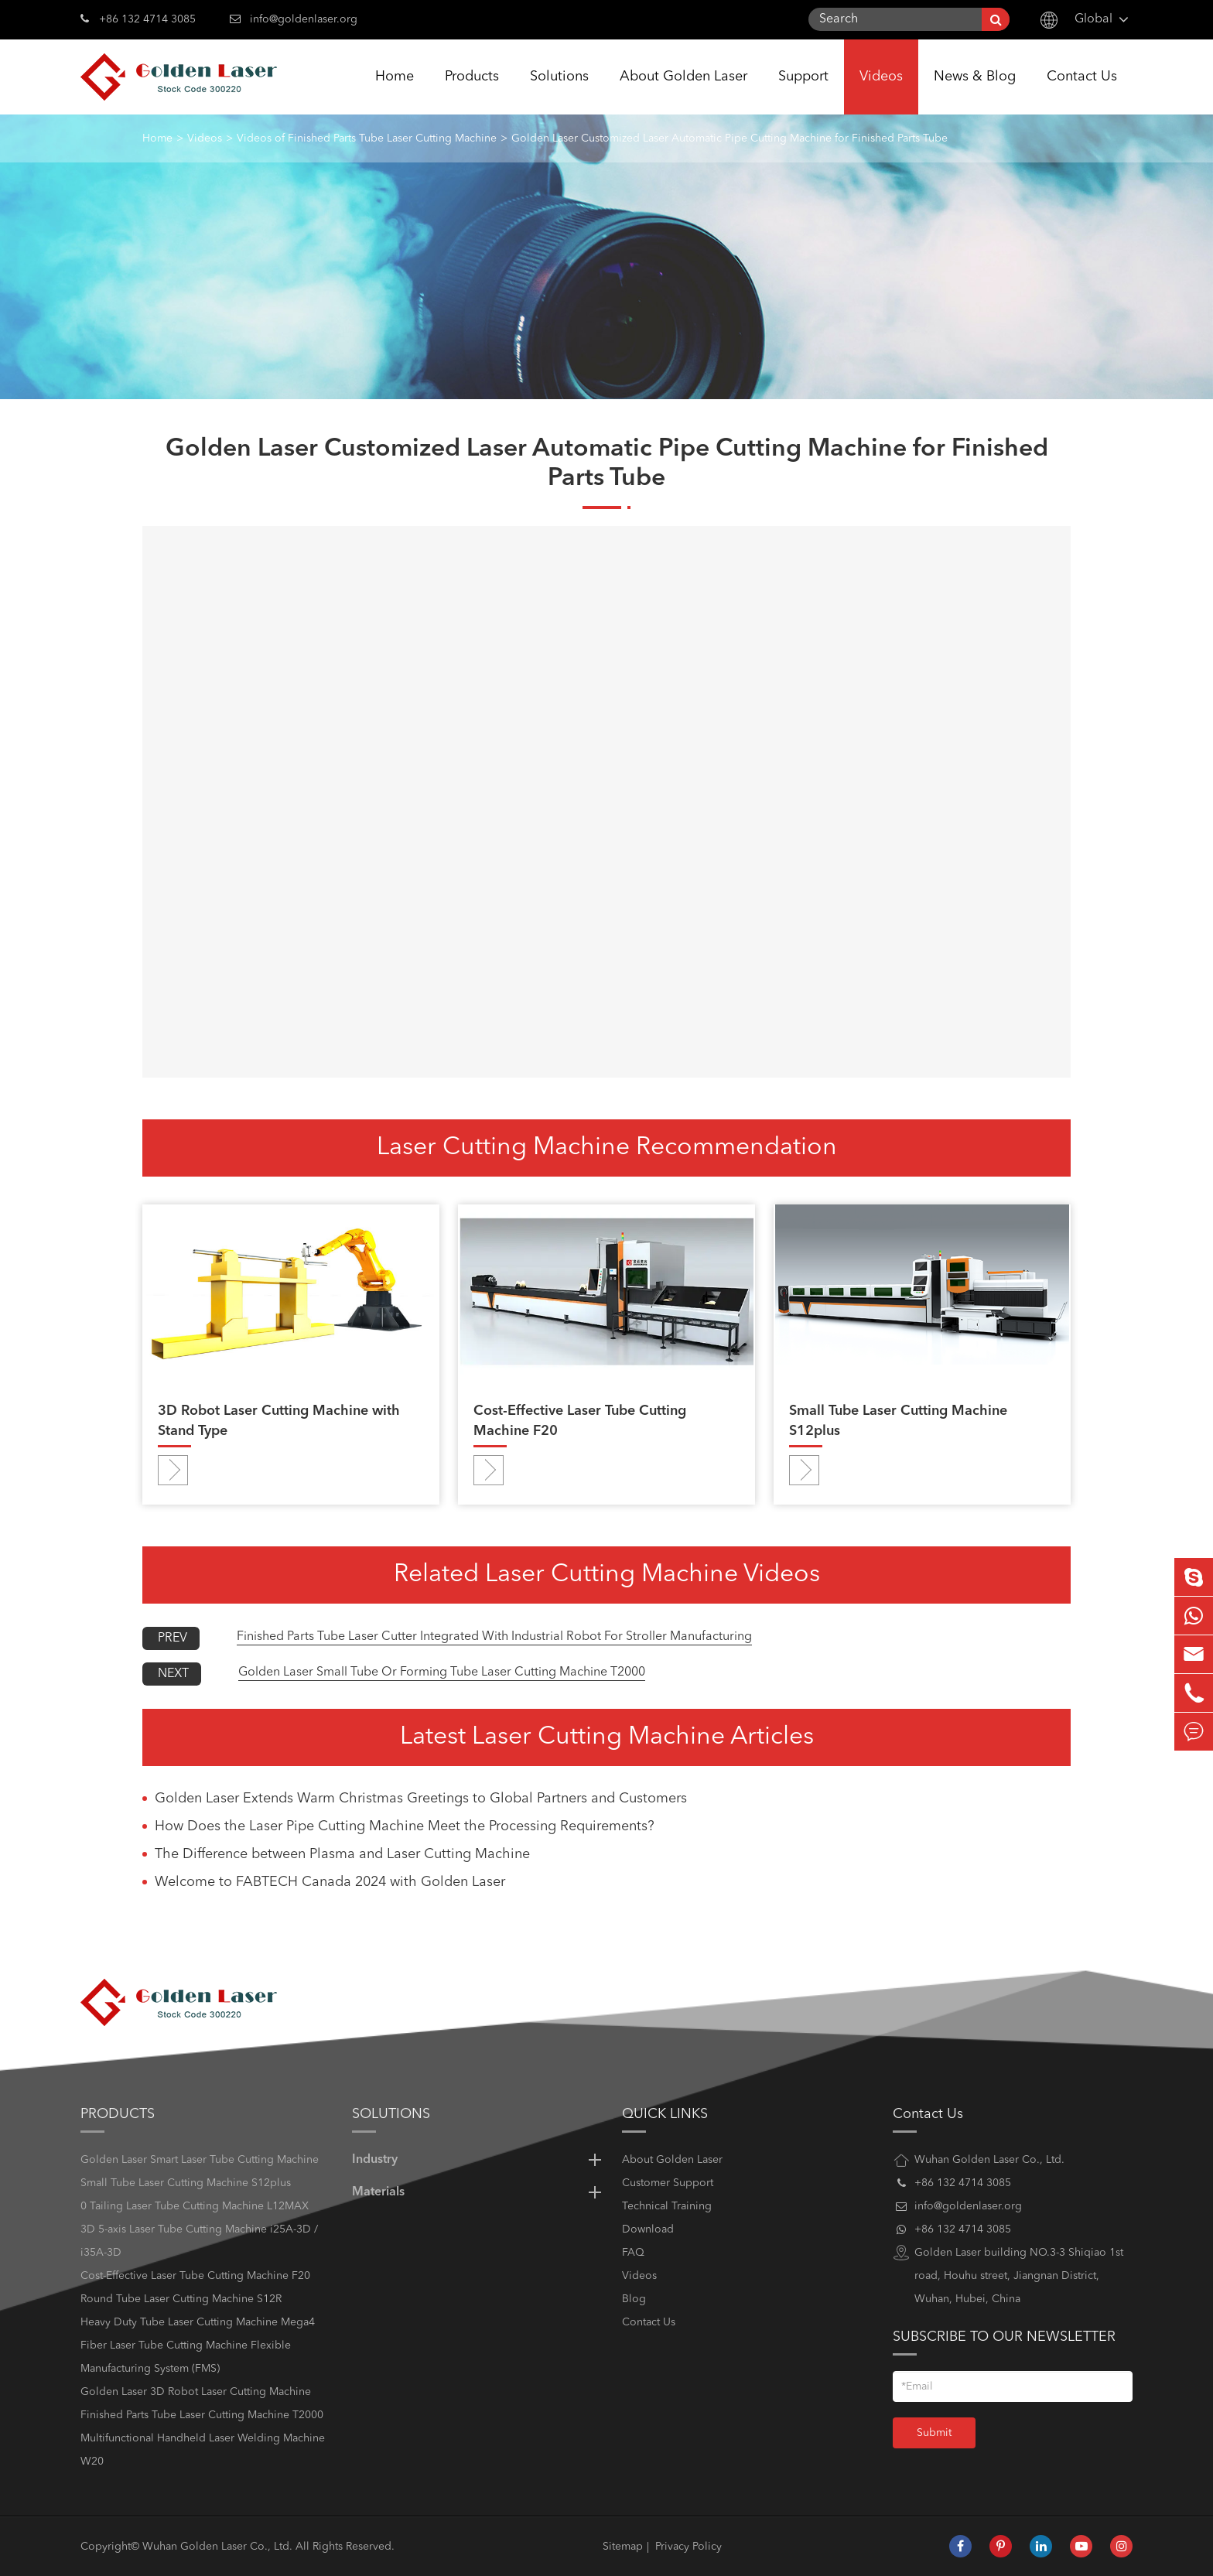  Describe the element at coordinates (634, 2299) in the screenshot. I see `Blog` at that location.